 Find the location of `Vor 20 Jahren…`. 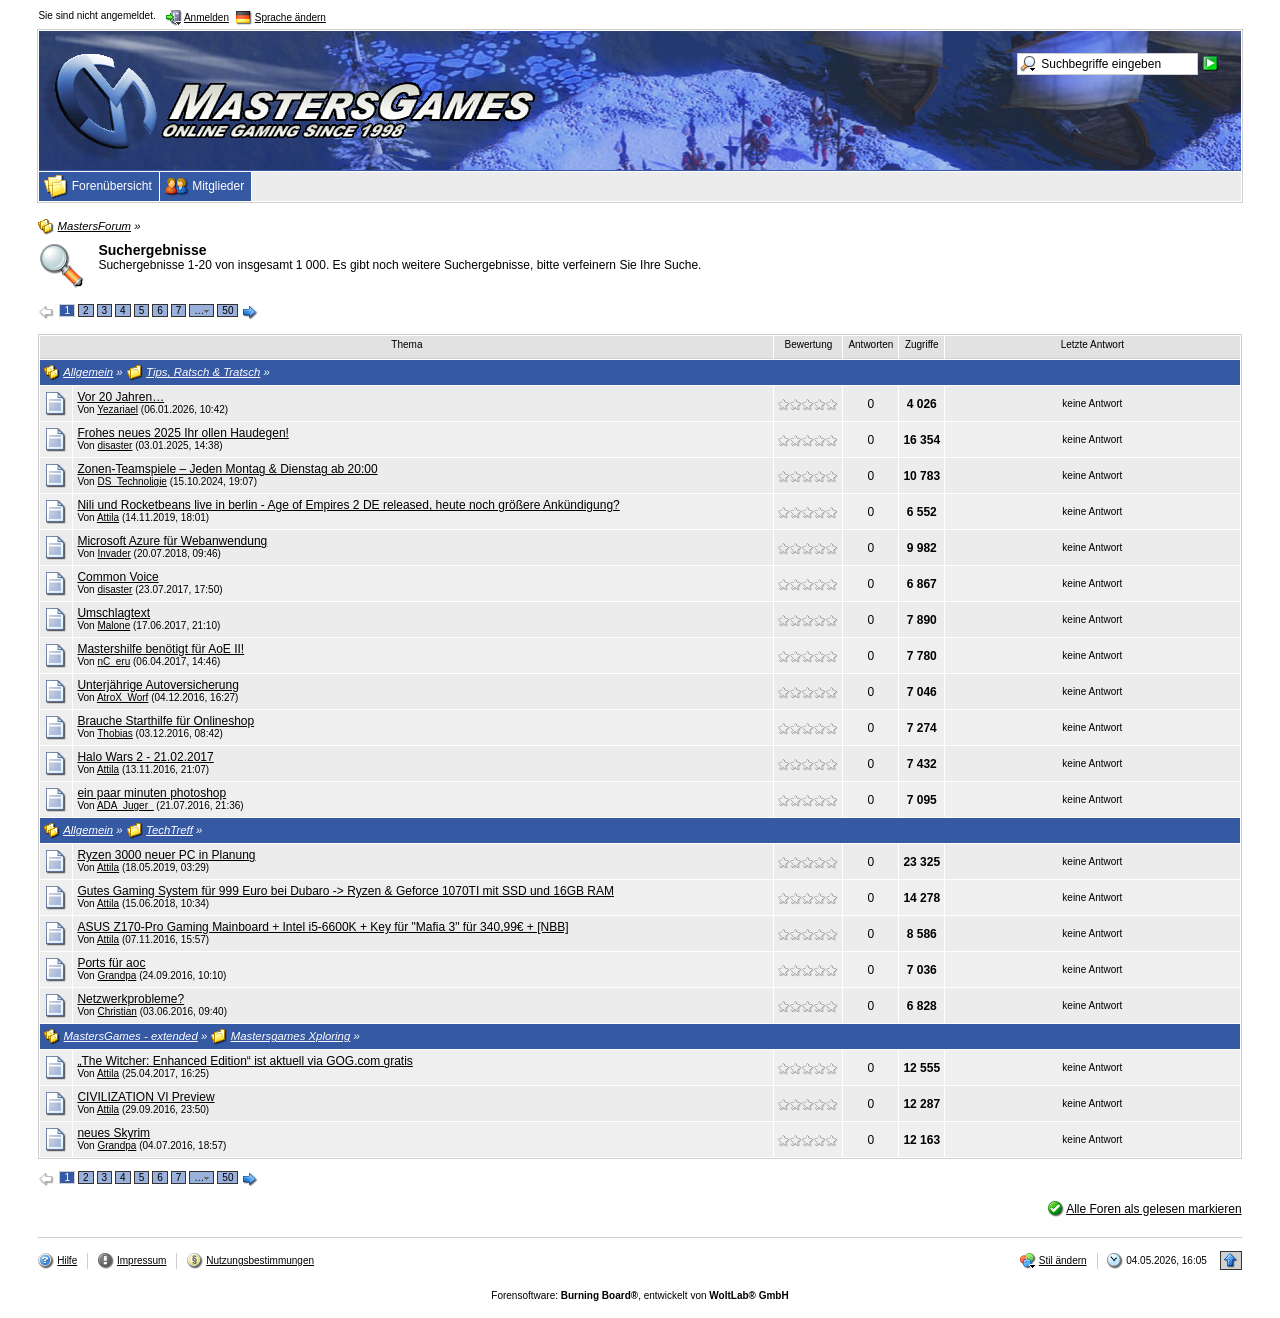

Vor 20 Jahren… is located at coordinates (120, 397).